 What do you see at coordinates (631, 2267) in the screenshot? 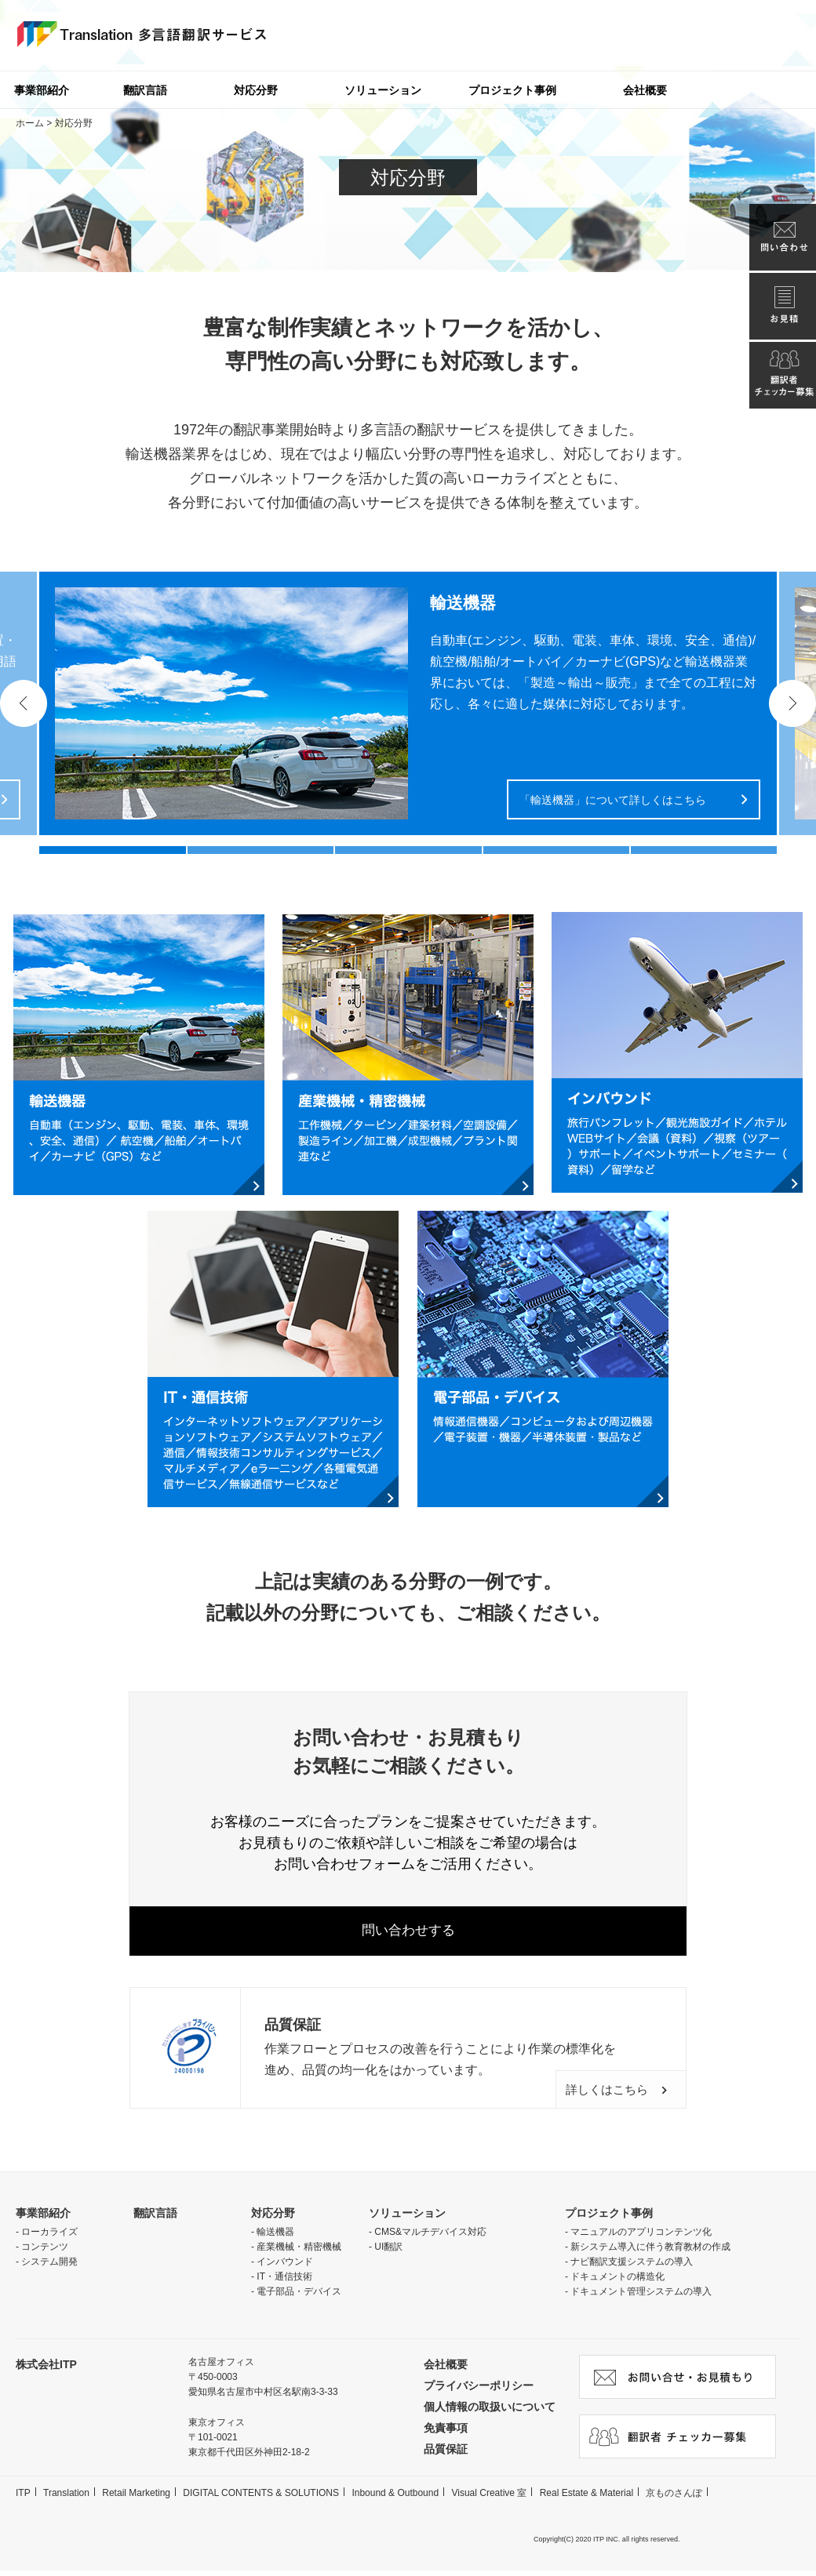
I see `ナビ翻訳支援システムの導入` at bounding box center [631, 2267].